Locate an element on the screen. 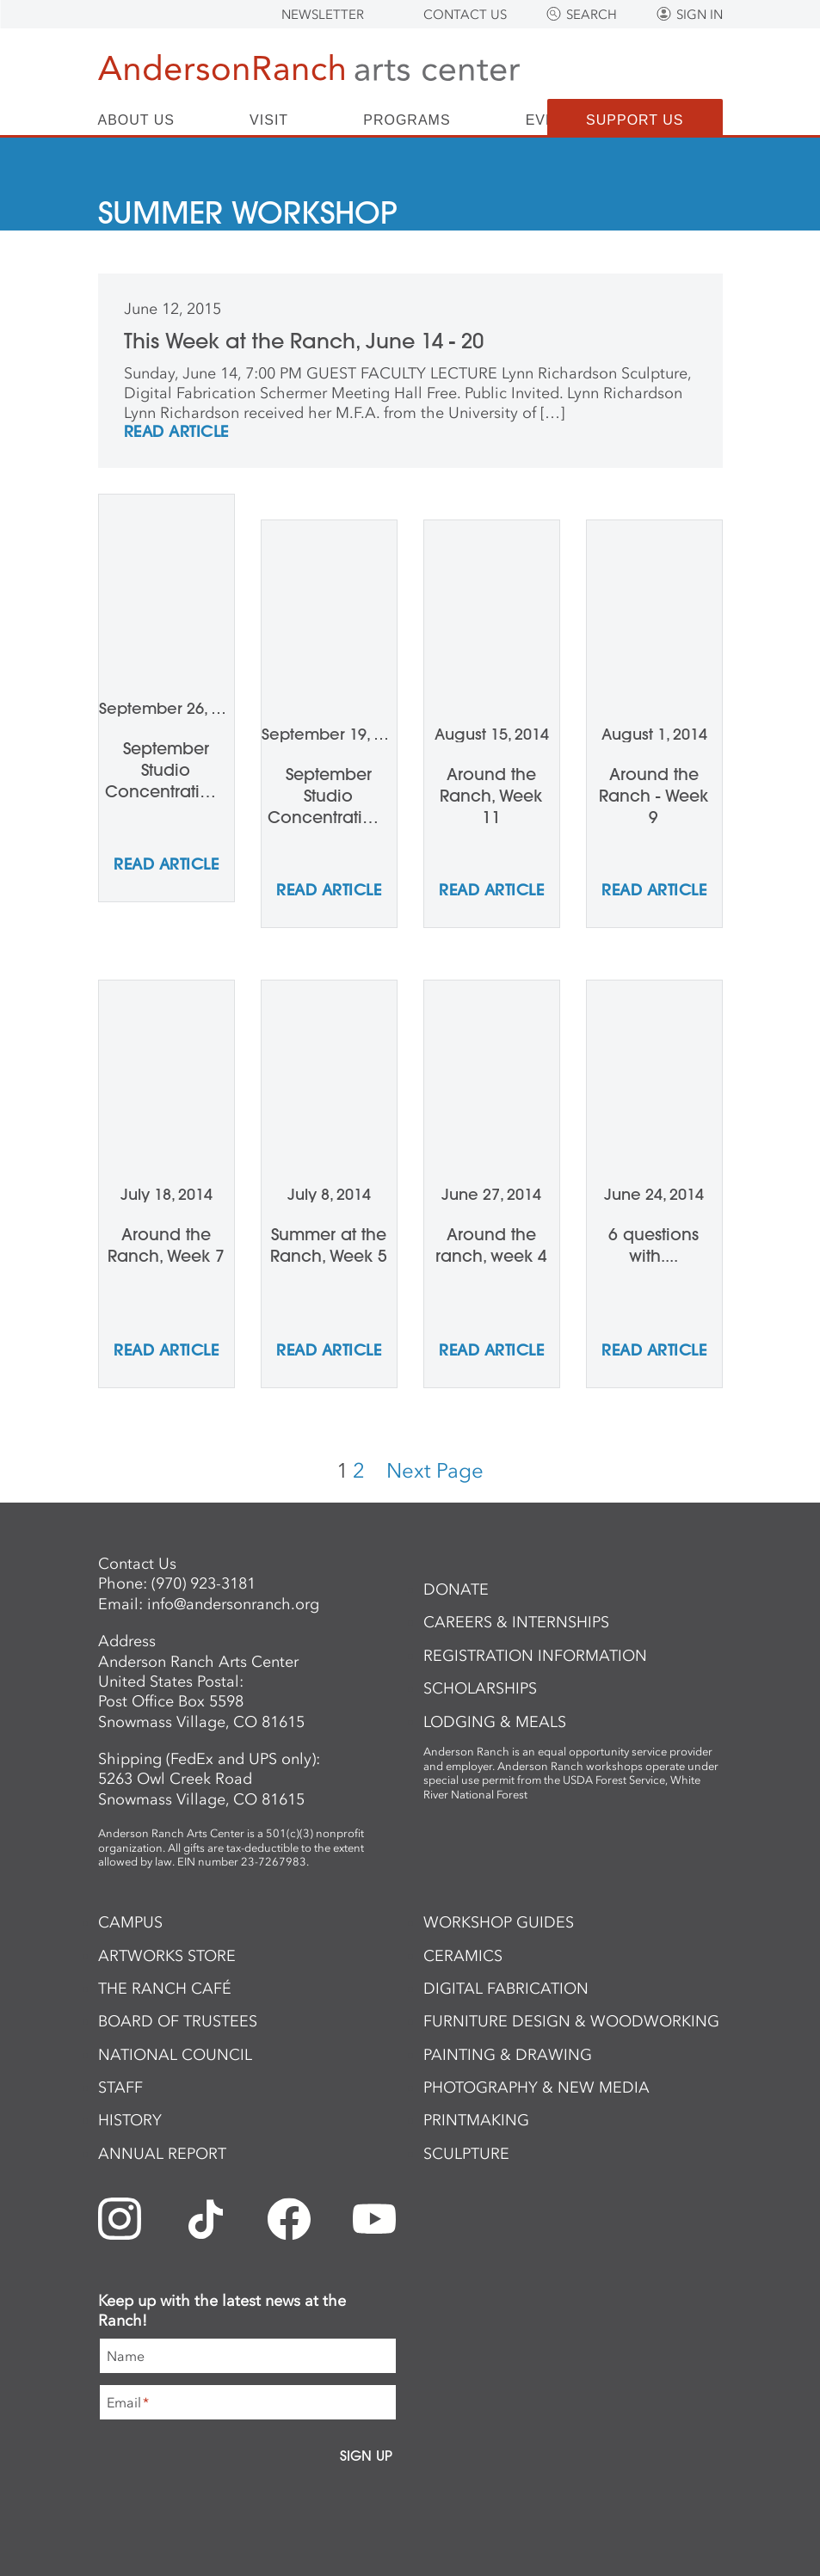 The height and width of the screenshot is (2576, 820). Lodging & Meals is located at coordinates (494, 1721).